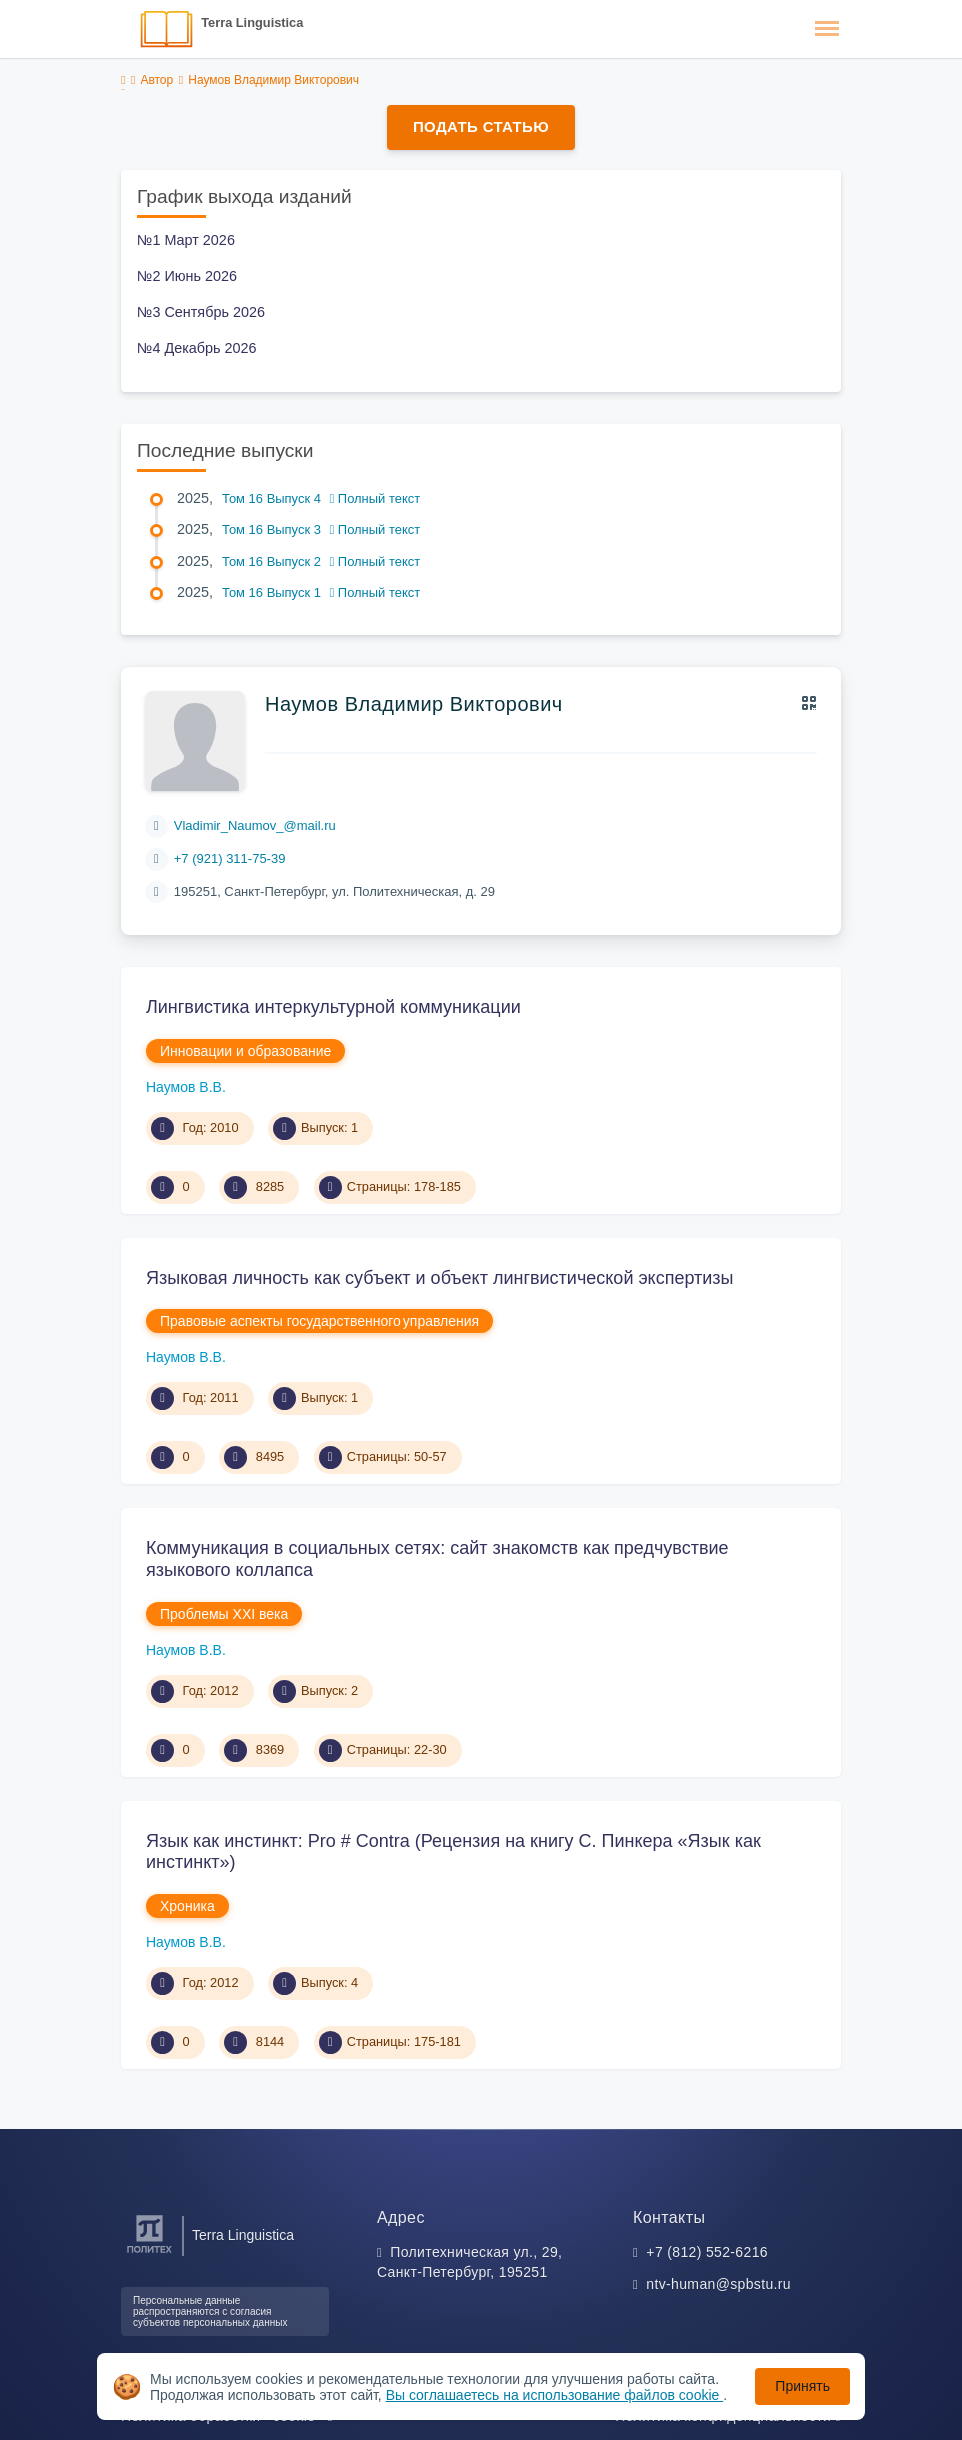 The height and width of the screenshot is (2440, 962). What do you see at coordinates (333, 1007) in the screenshot?
I see `Лингвистика интеркультурной коммуникации` at bounding box center [333, 1007].